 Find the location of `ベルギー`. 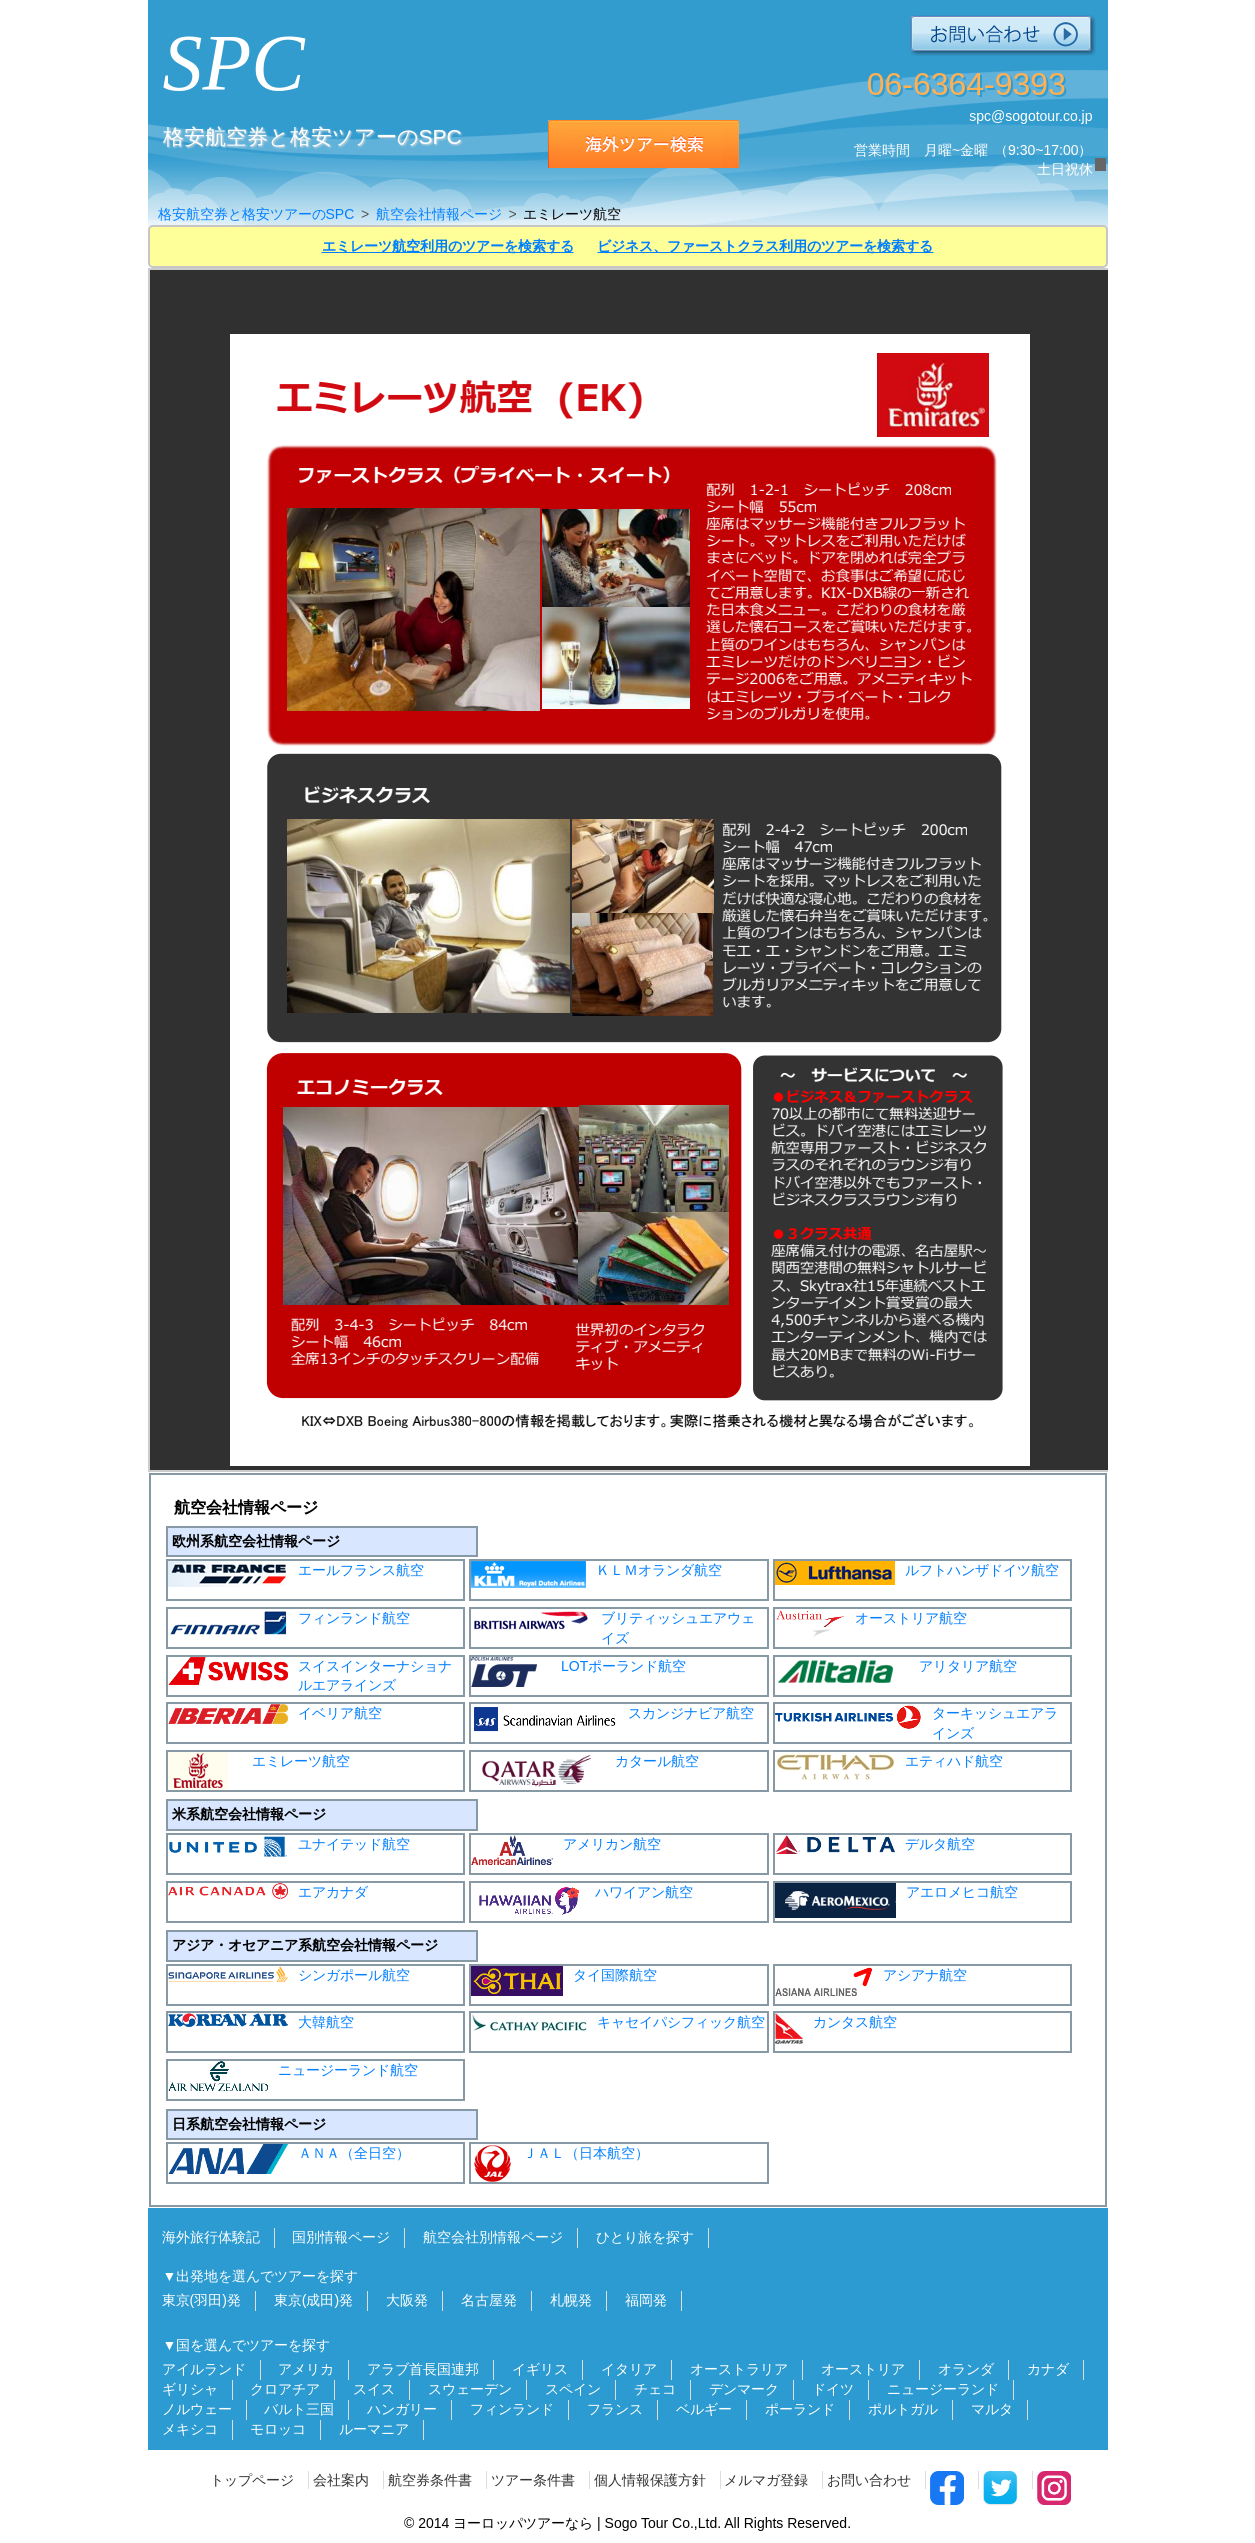

ベルギー is located at coordinates (704, 2409).